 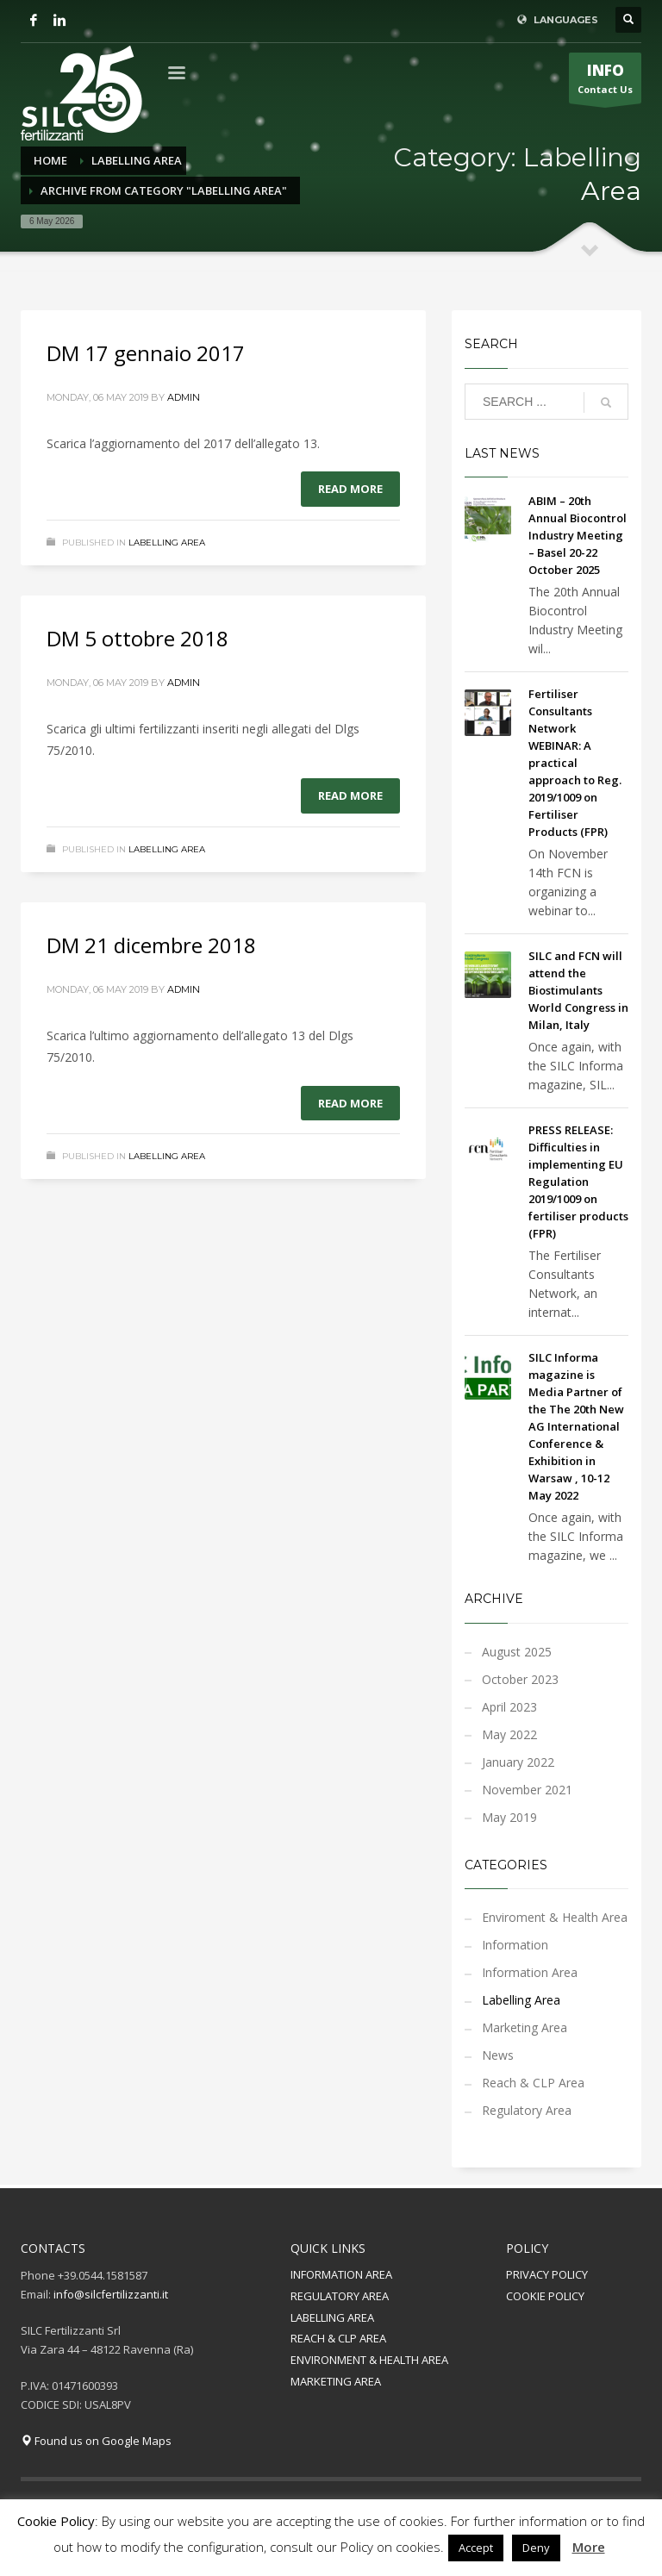 What do you see at coordinates (137, 638) in the screenshot?
I see `DM 5 ottobre 2018` at bounding box center [137, 638].